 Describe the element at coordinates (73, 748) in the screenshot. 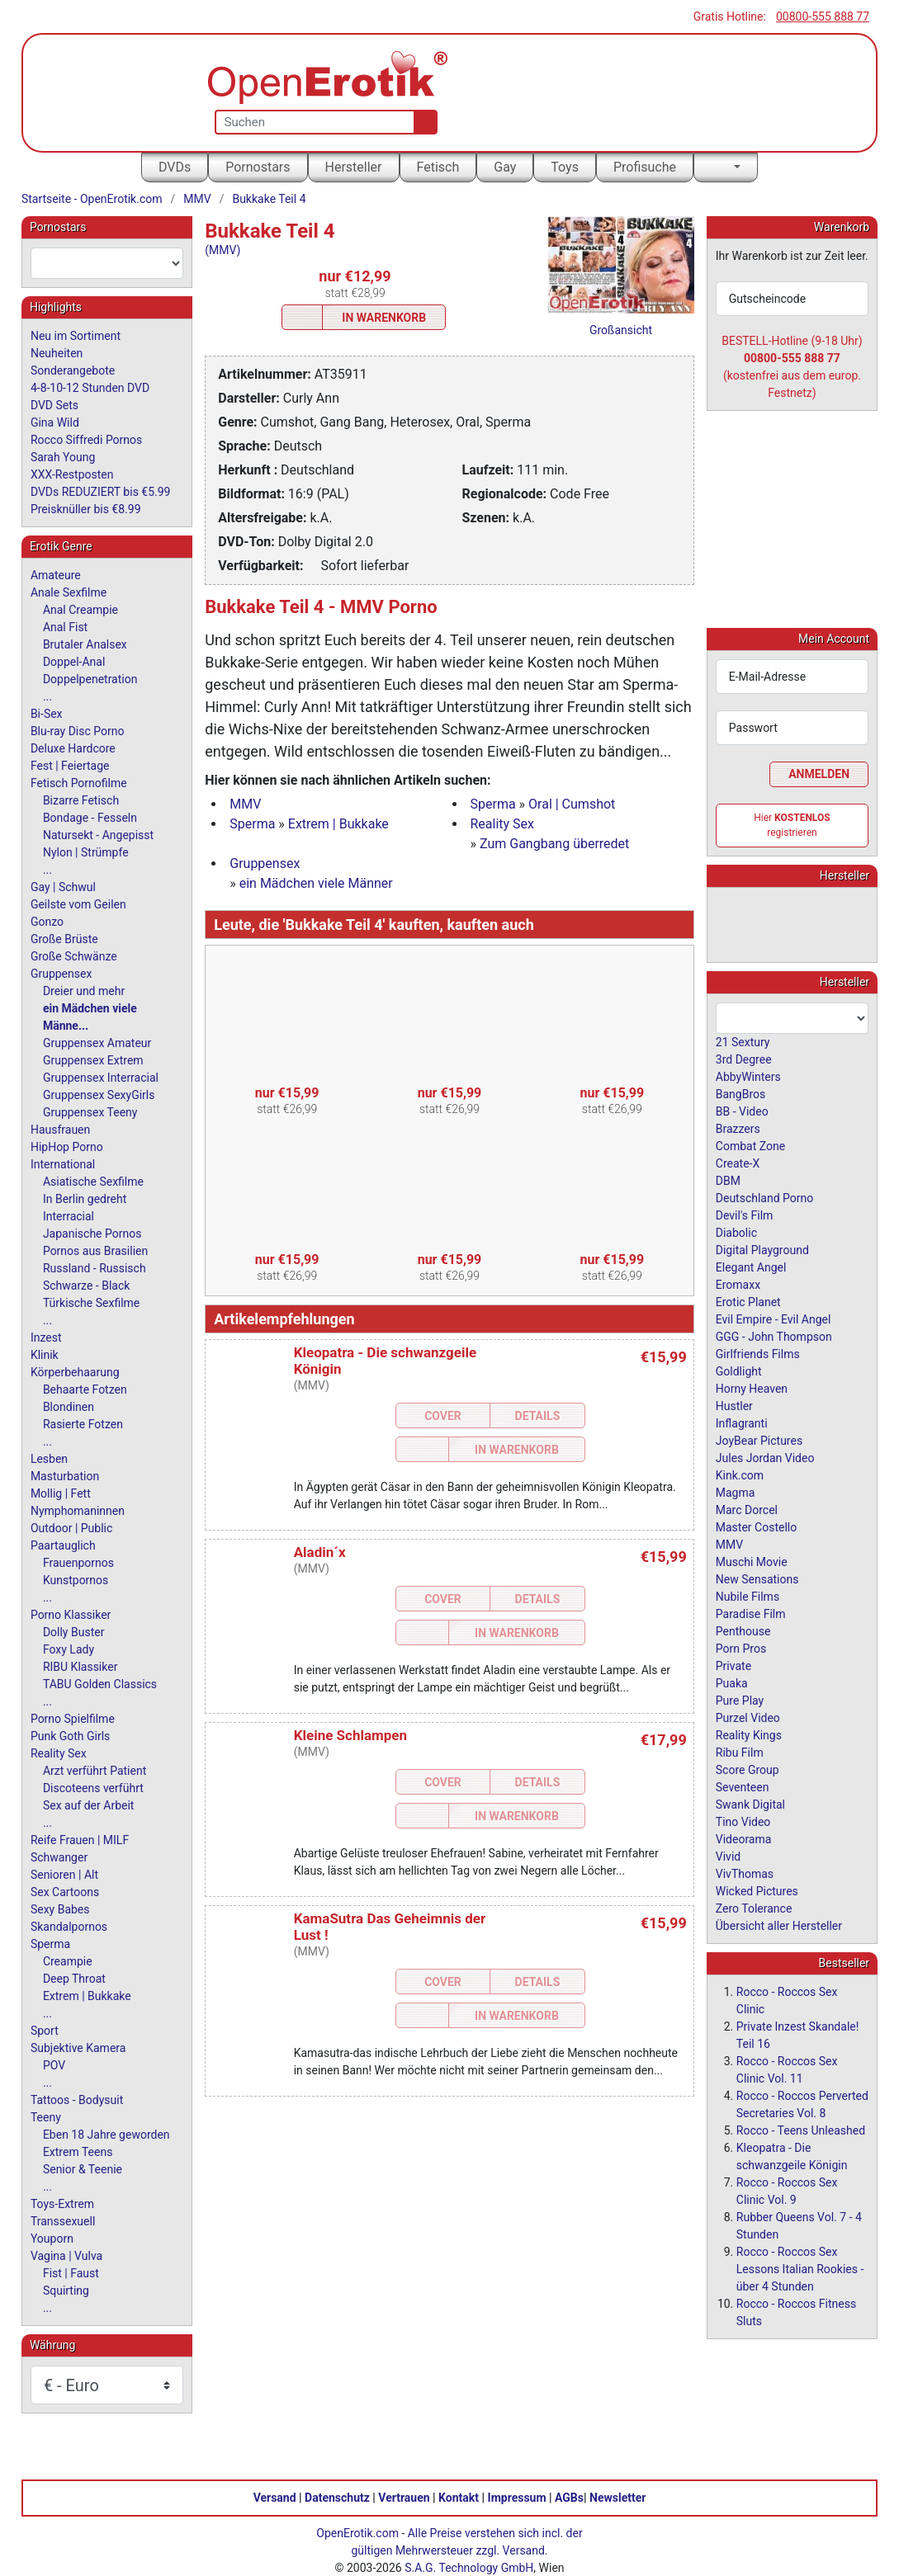

I see `Deluxe Hardcore` at that location.